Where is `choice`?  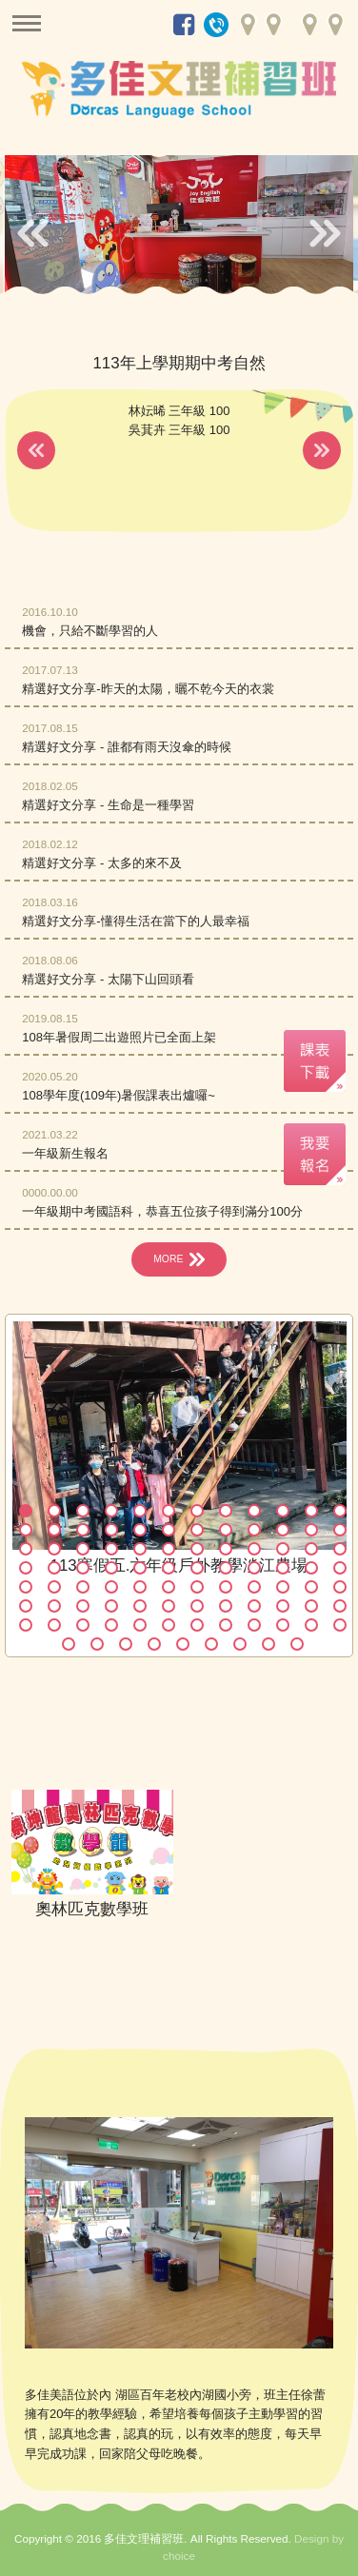 choice is located at coordinates (179, 2555).